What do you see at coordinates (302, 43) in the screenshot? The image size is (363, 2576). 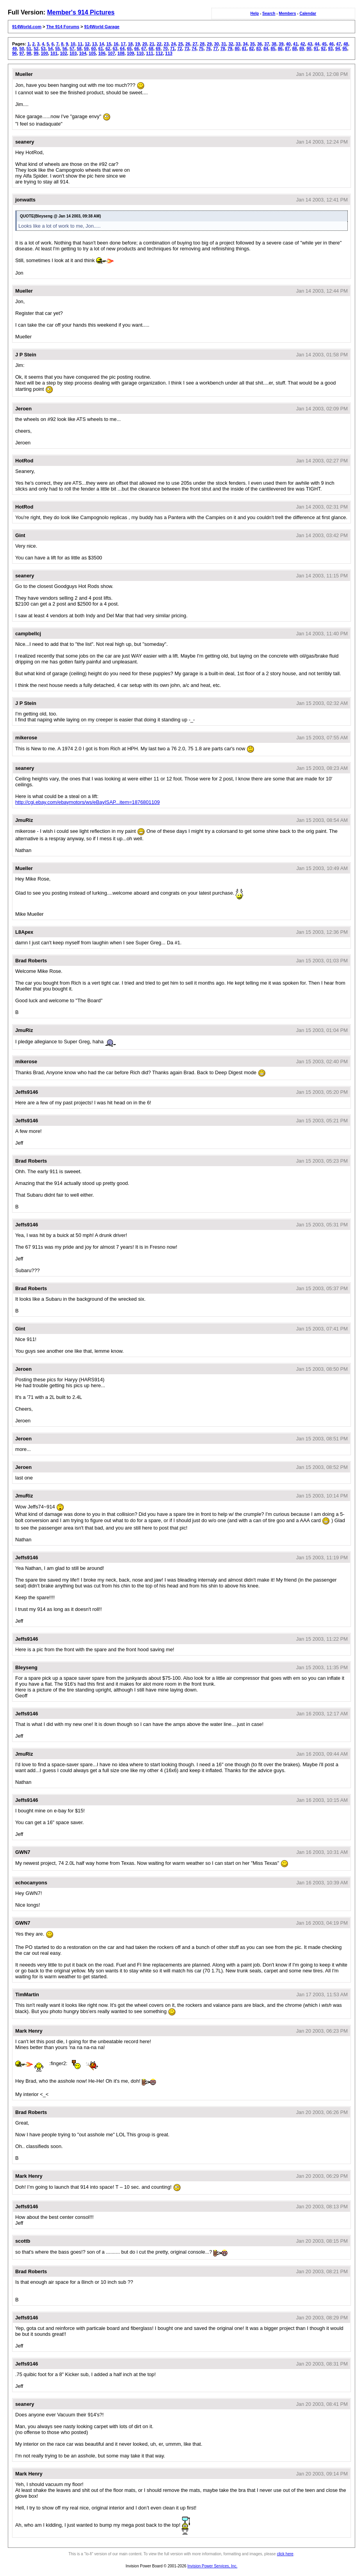 I see `42` at bounding box center [302, 43].